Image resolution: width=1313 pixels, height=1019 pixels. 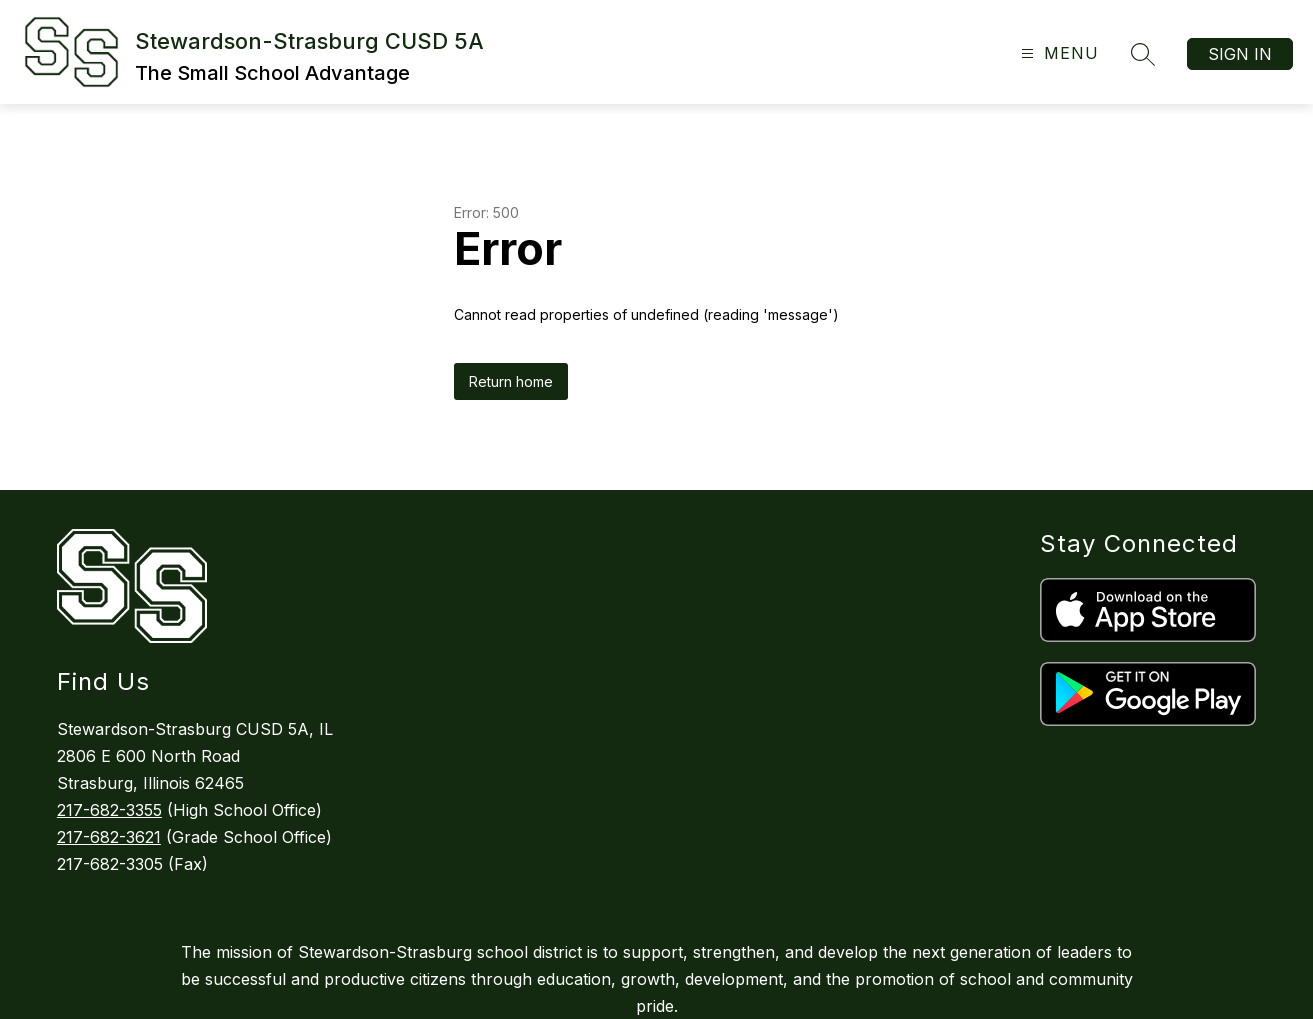 I want to click on Return home, so click(x=511, y=381).